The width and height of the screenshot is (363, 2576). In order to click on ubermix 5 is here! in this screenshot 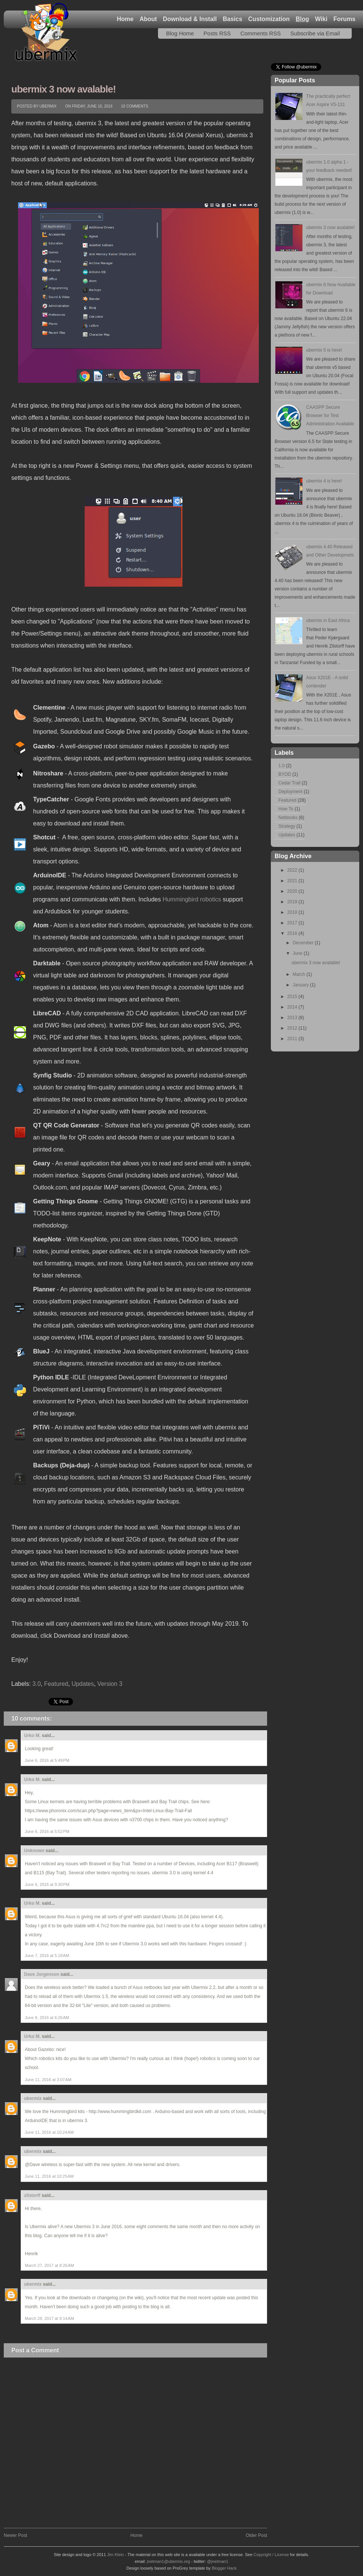, I will do `click(324, 350)`.